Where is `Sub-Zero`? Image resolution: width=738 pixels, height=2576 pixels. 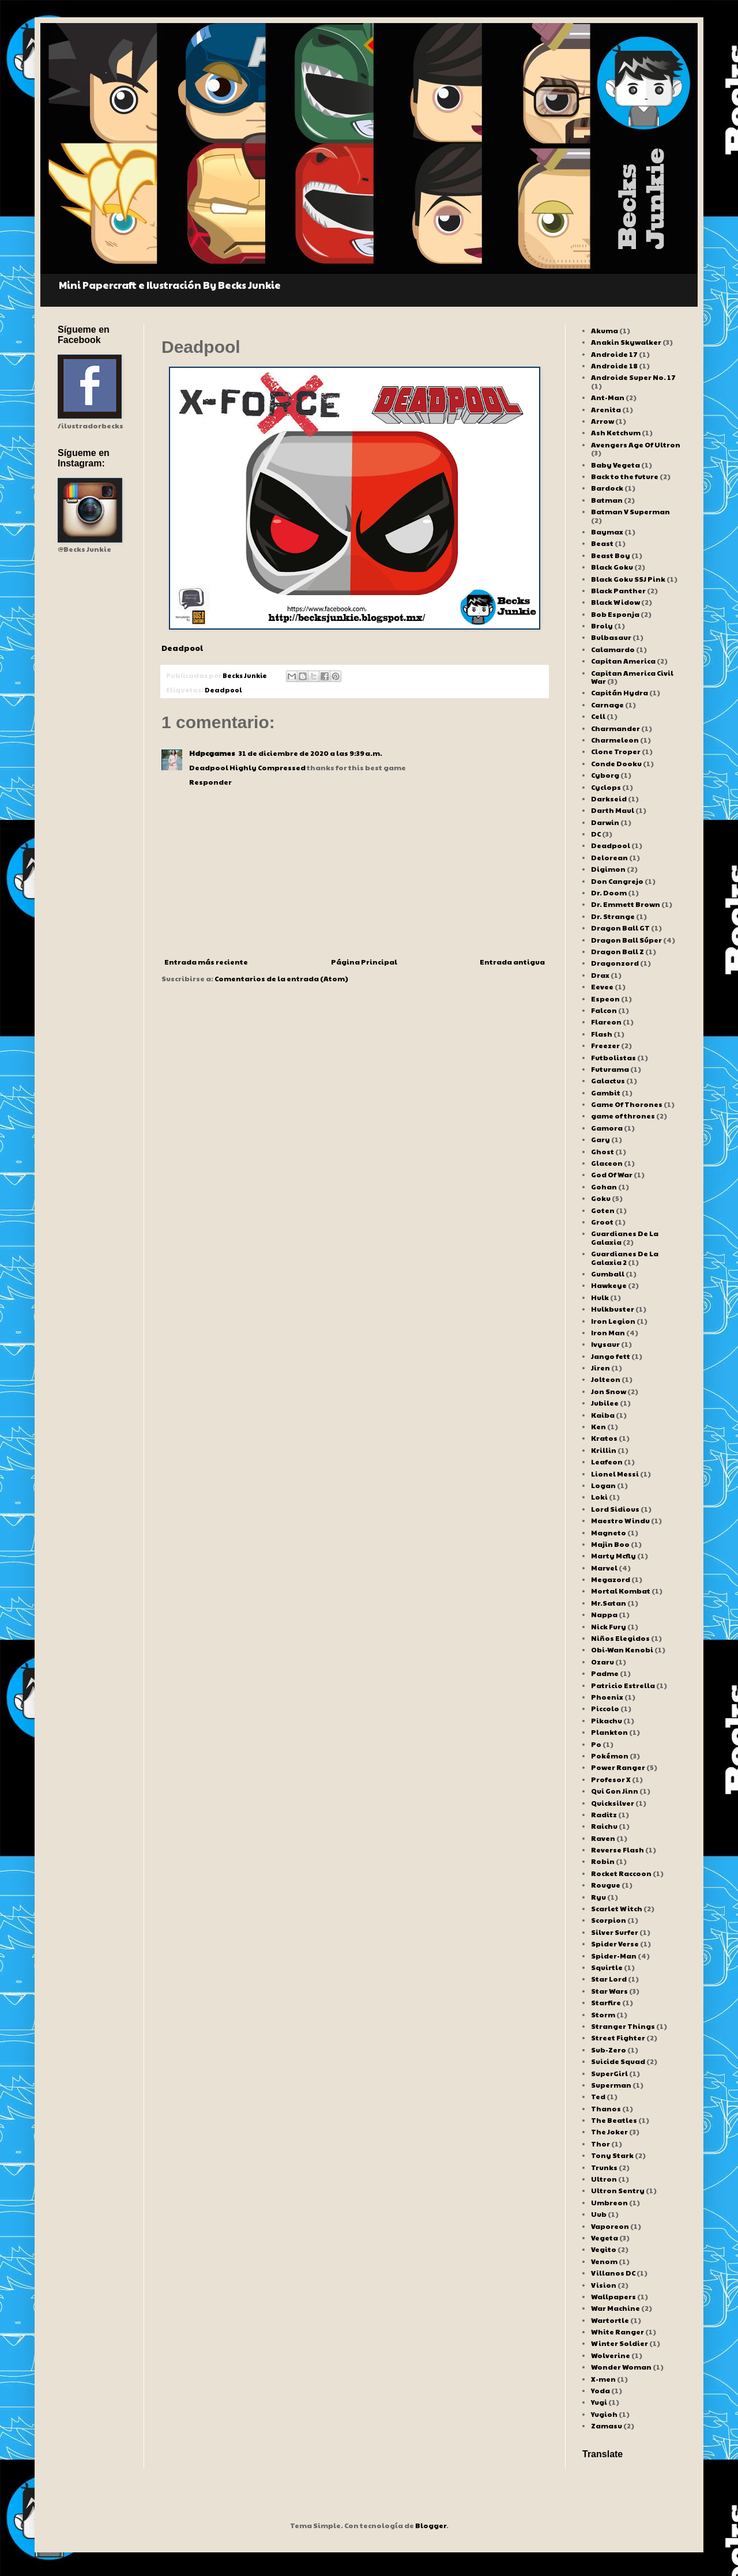
Sub-Zero is located at coordinates (608, 2049).